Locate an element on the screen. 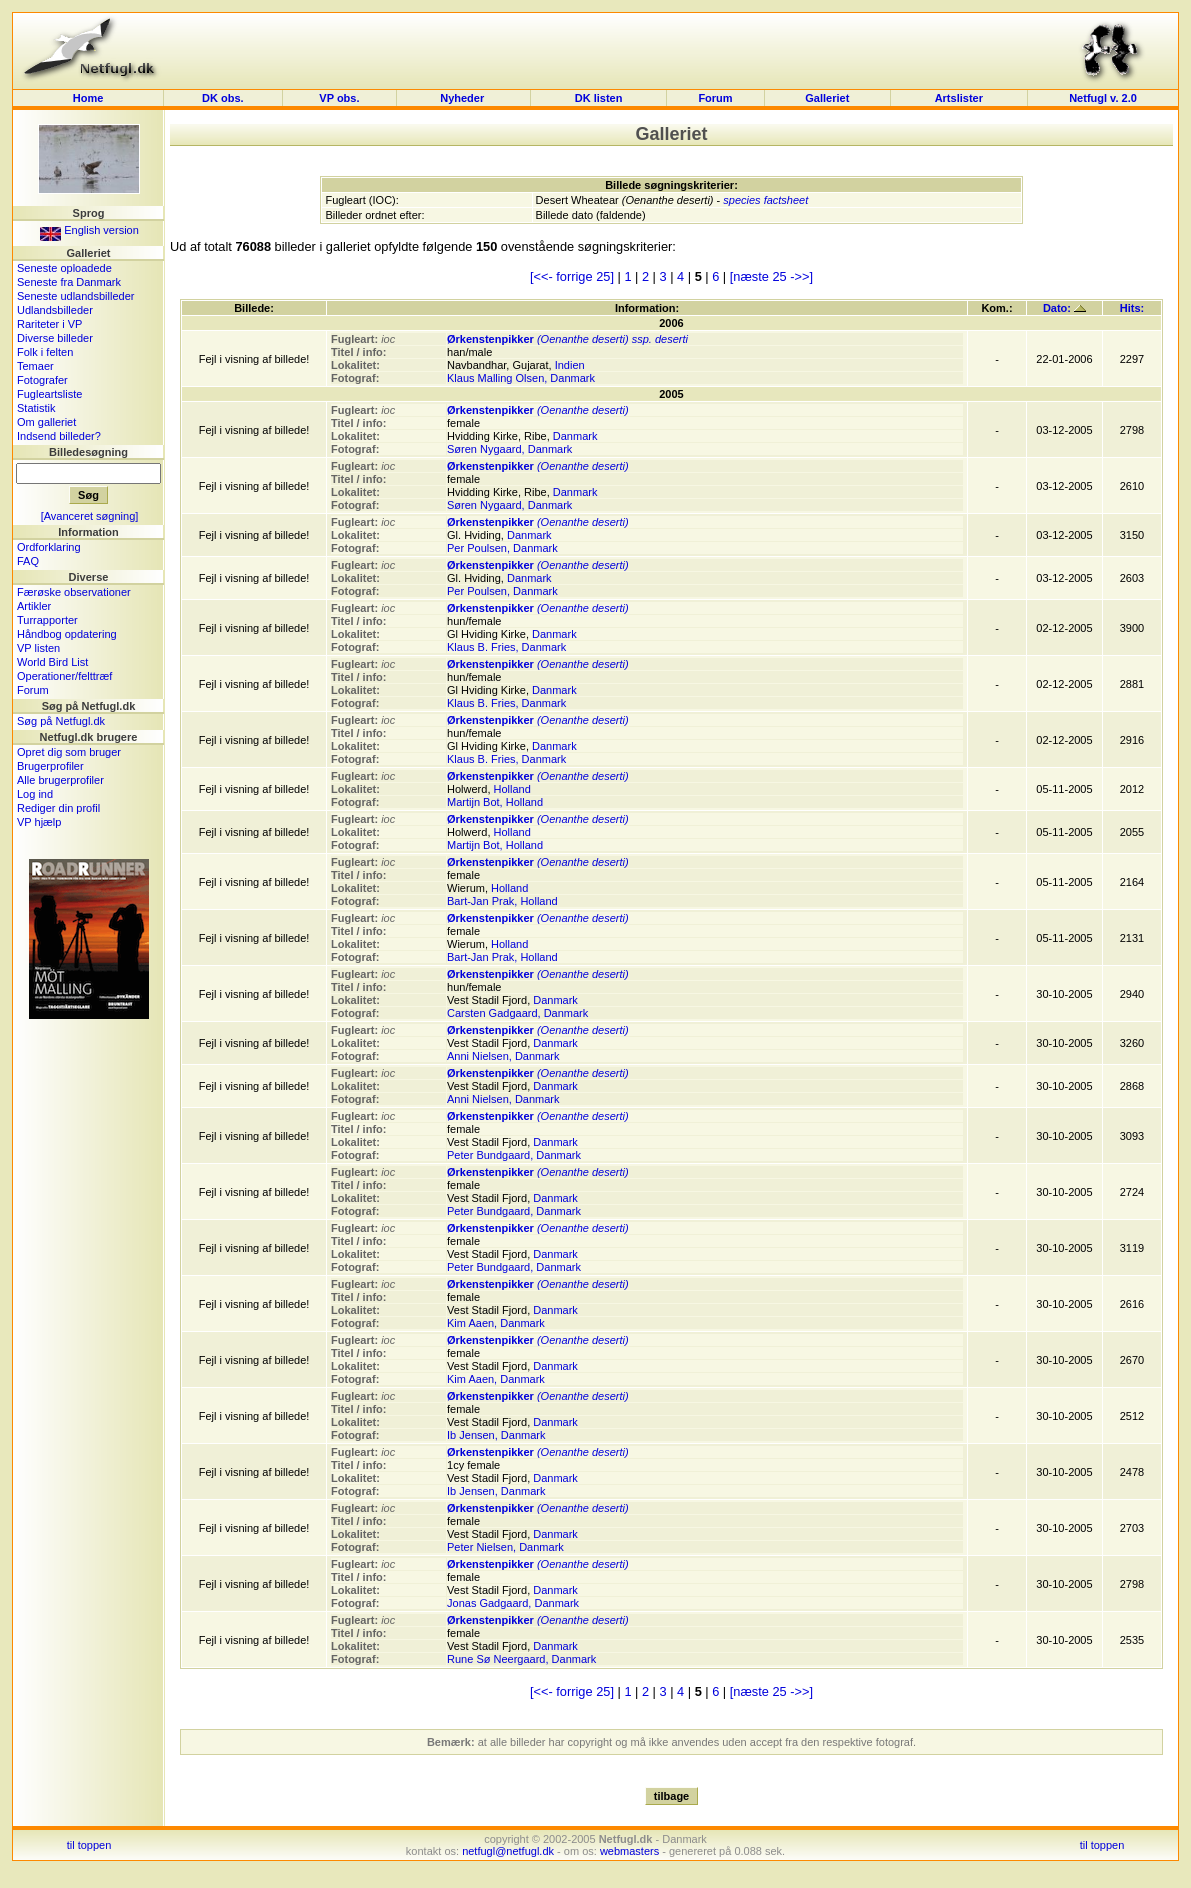 The height and width of the screenshot is (1888, 1191). Temaer is located at coordinates (35, 366).